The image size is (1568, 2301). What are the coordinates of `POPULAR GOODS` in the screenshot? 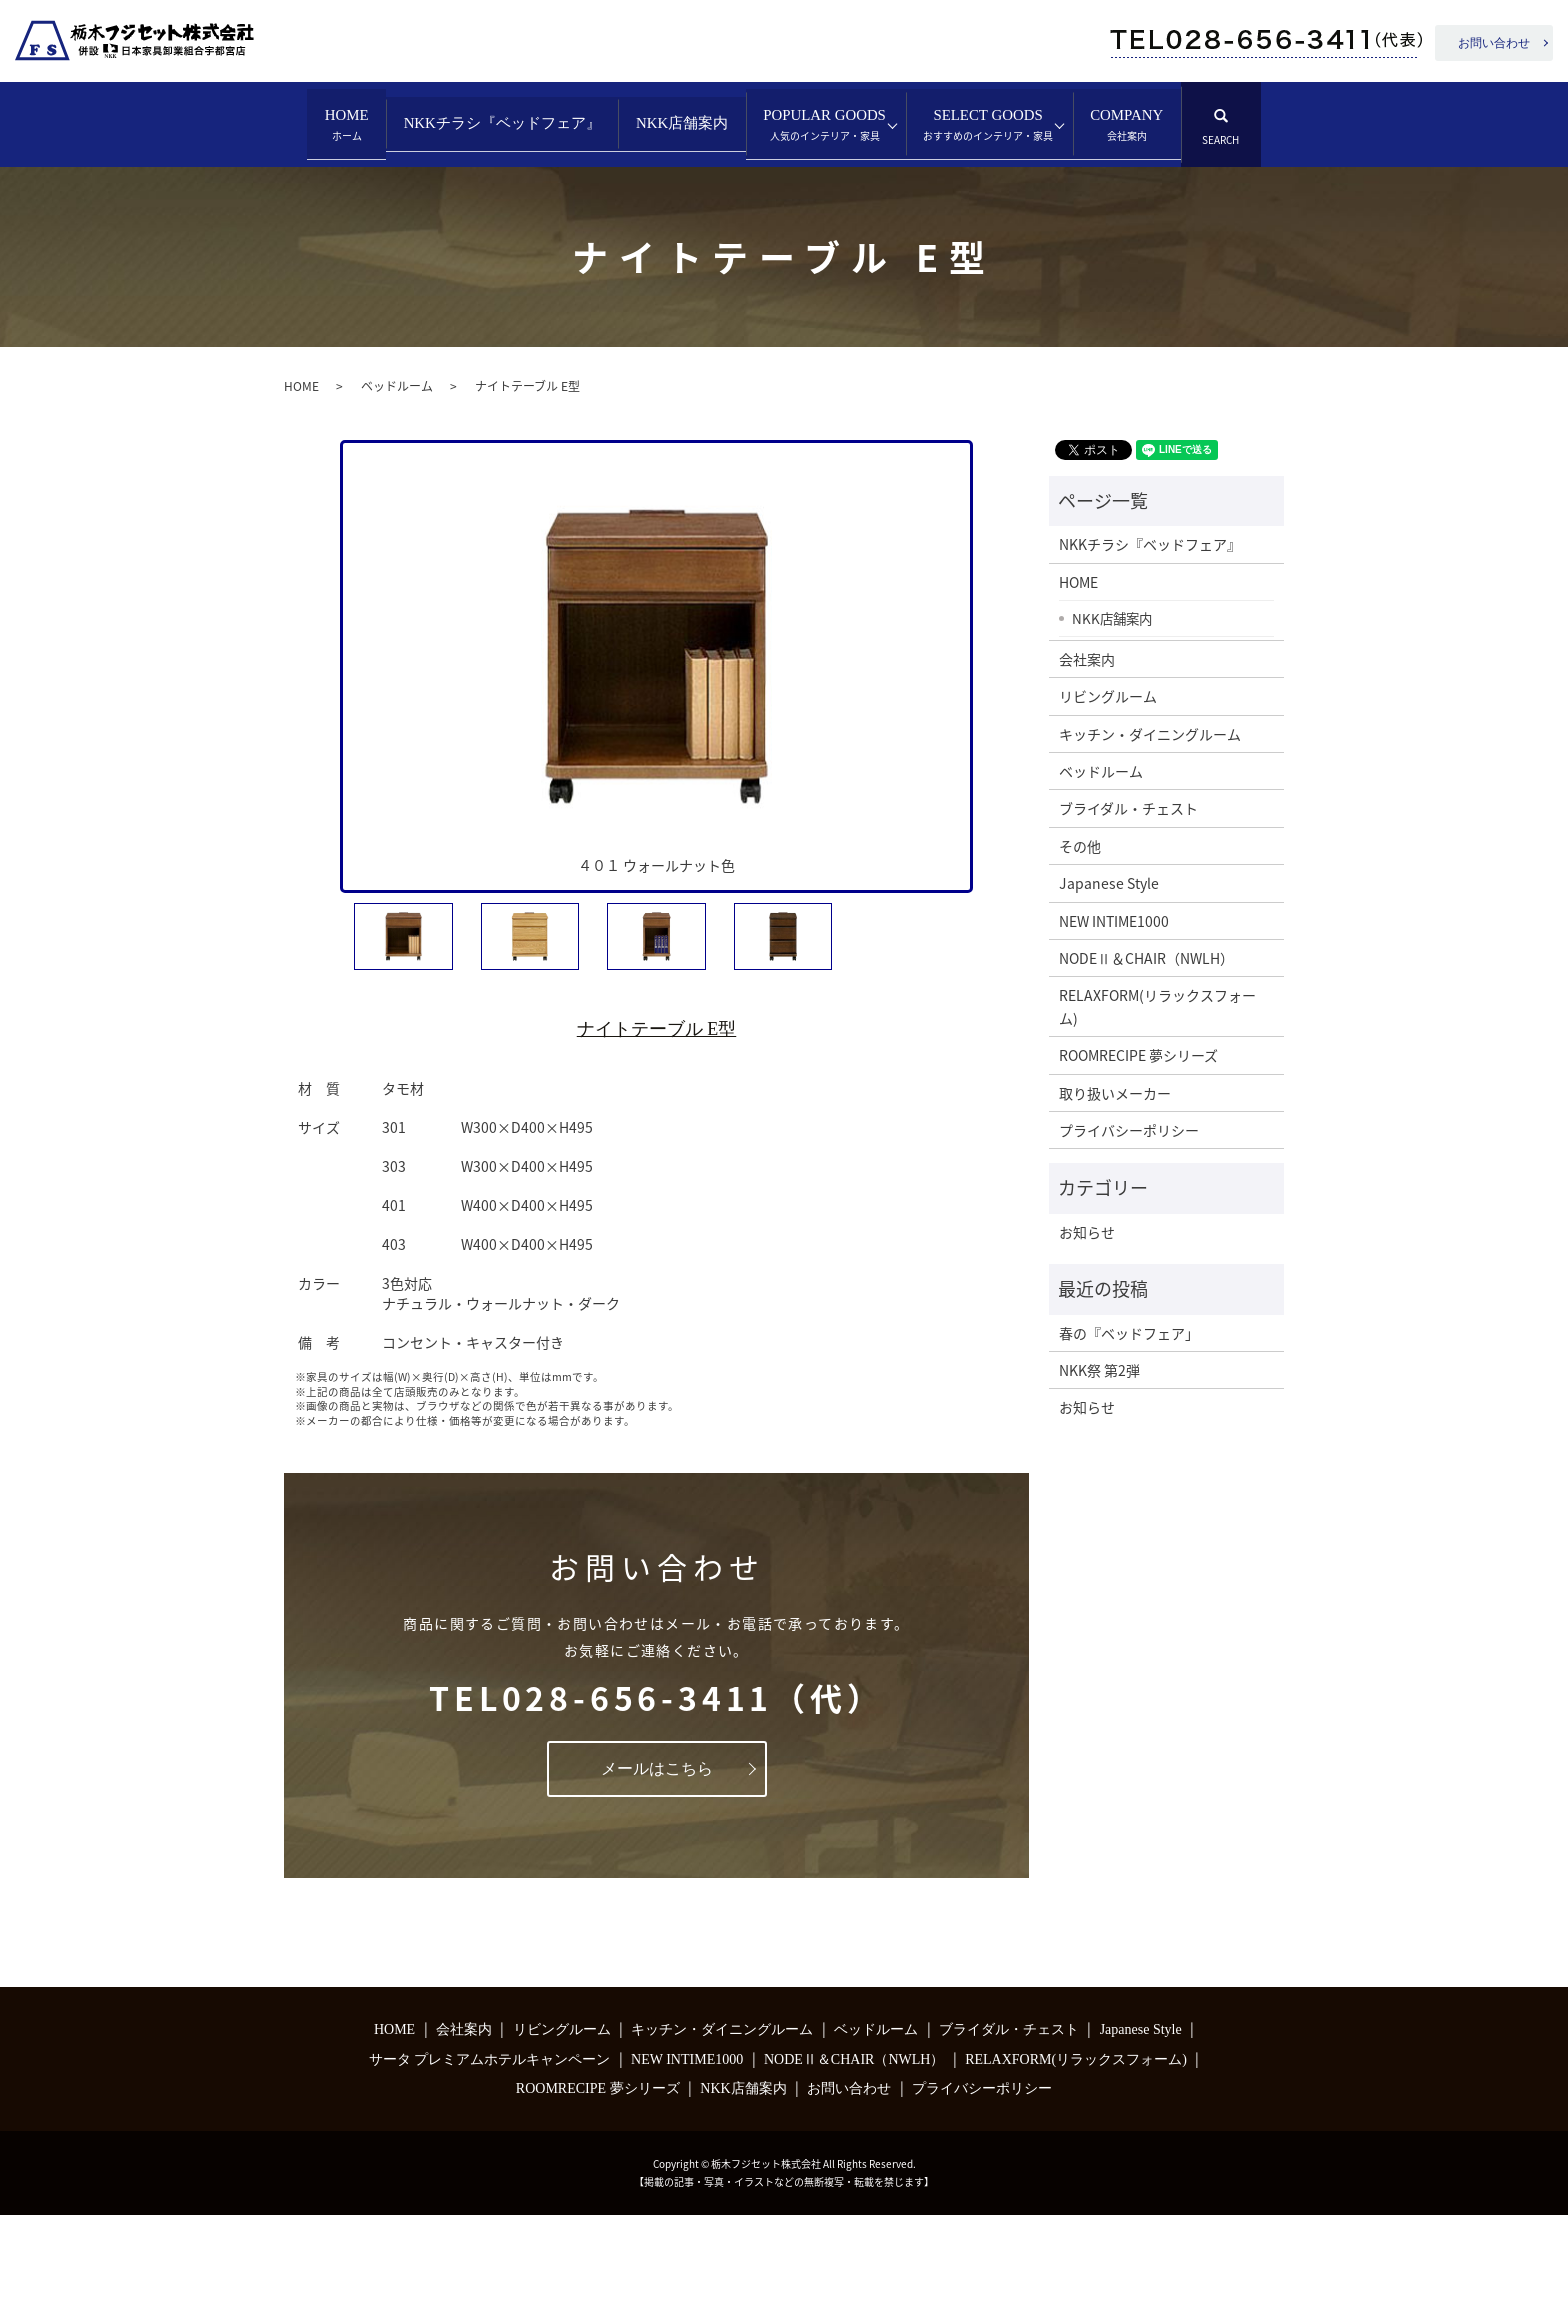 It's located at (969, 125).